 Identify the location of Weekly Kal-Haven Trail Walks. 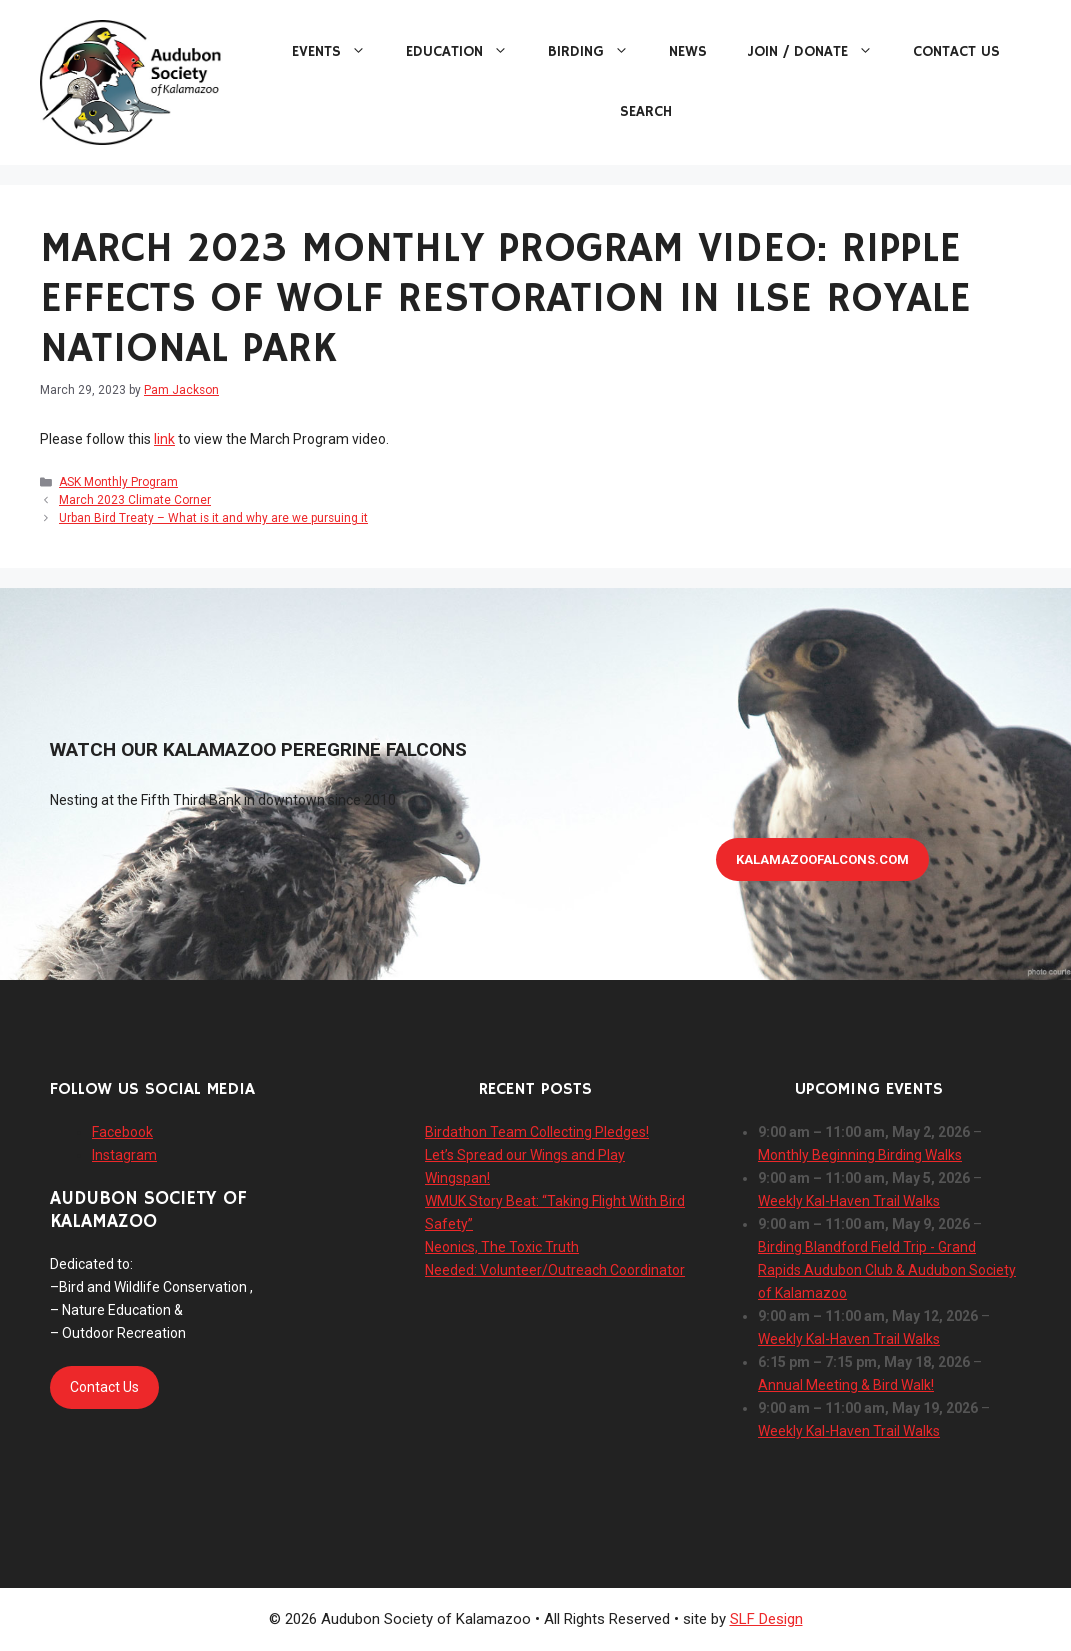
(849, 1201).